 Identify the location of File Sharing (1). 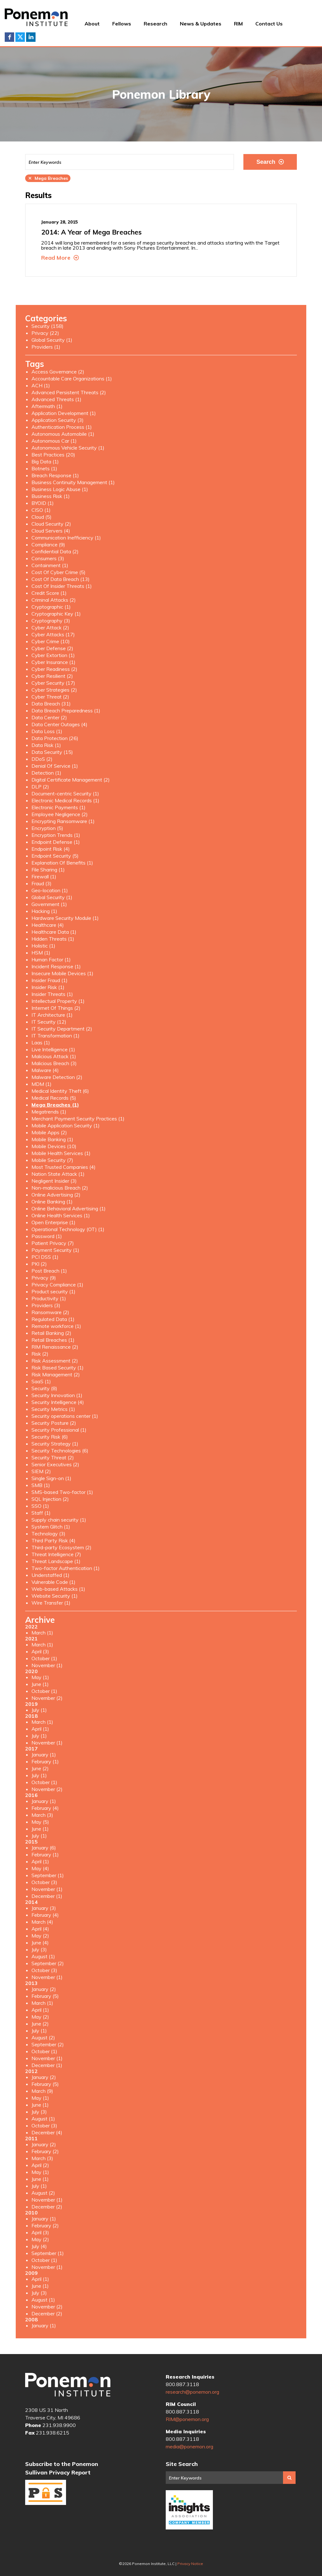
(48, 869).